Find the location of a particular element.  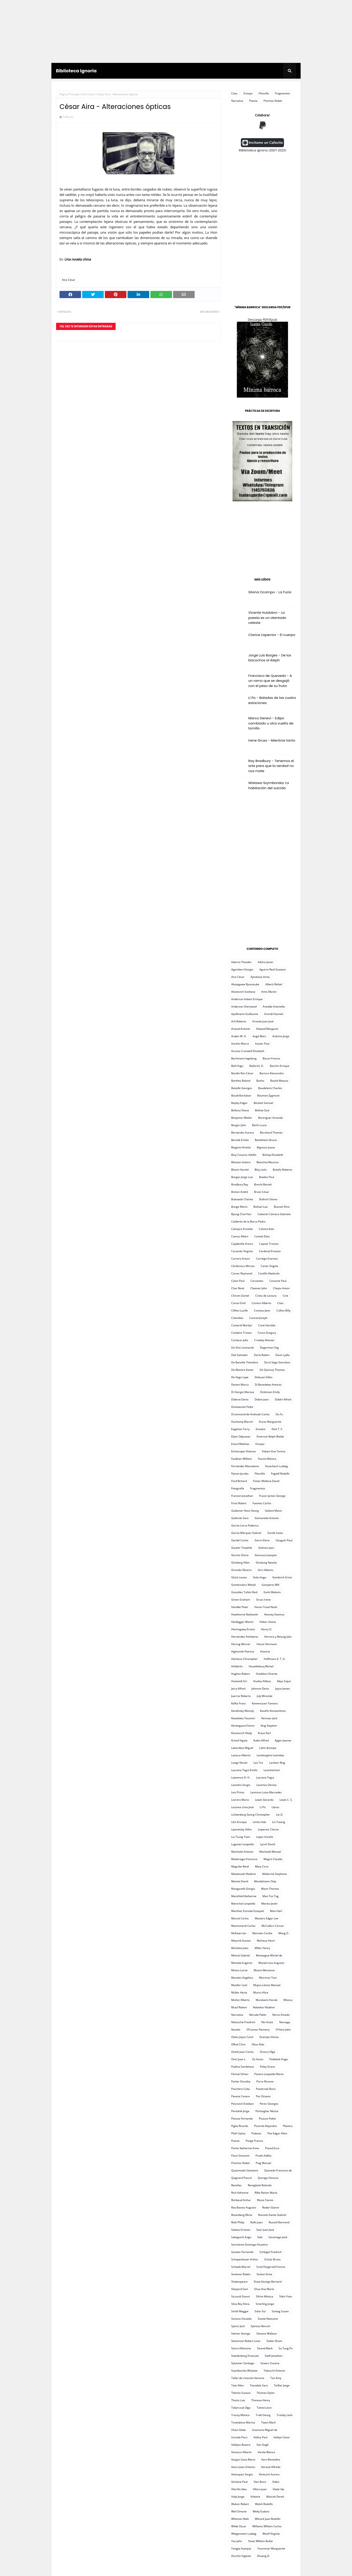

Munro Alice is located at coordinates (260, 1992).